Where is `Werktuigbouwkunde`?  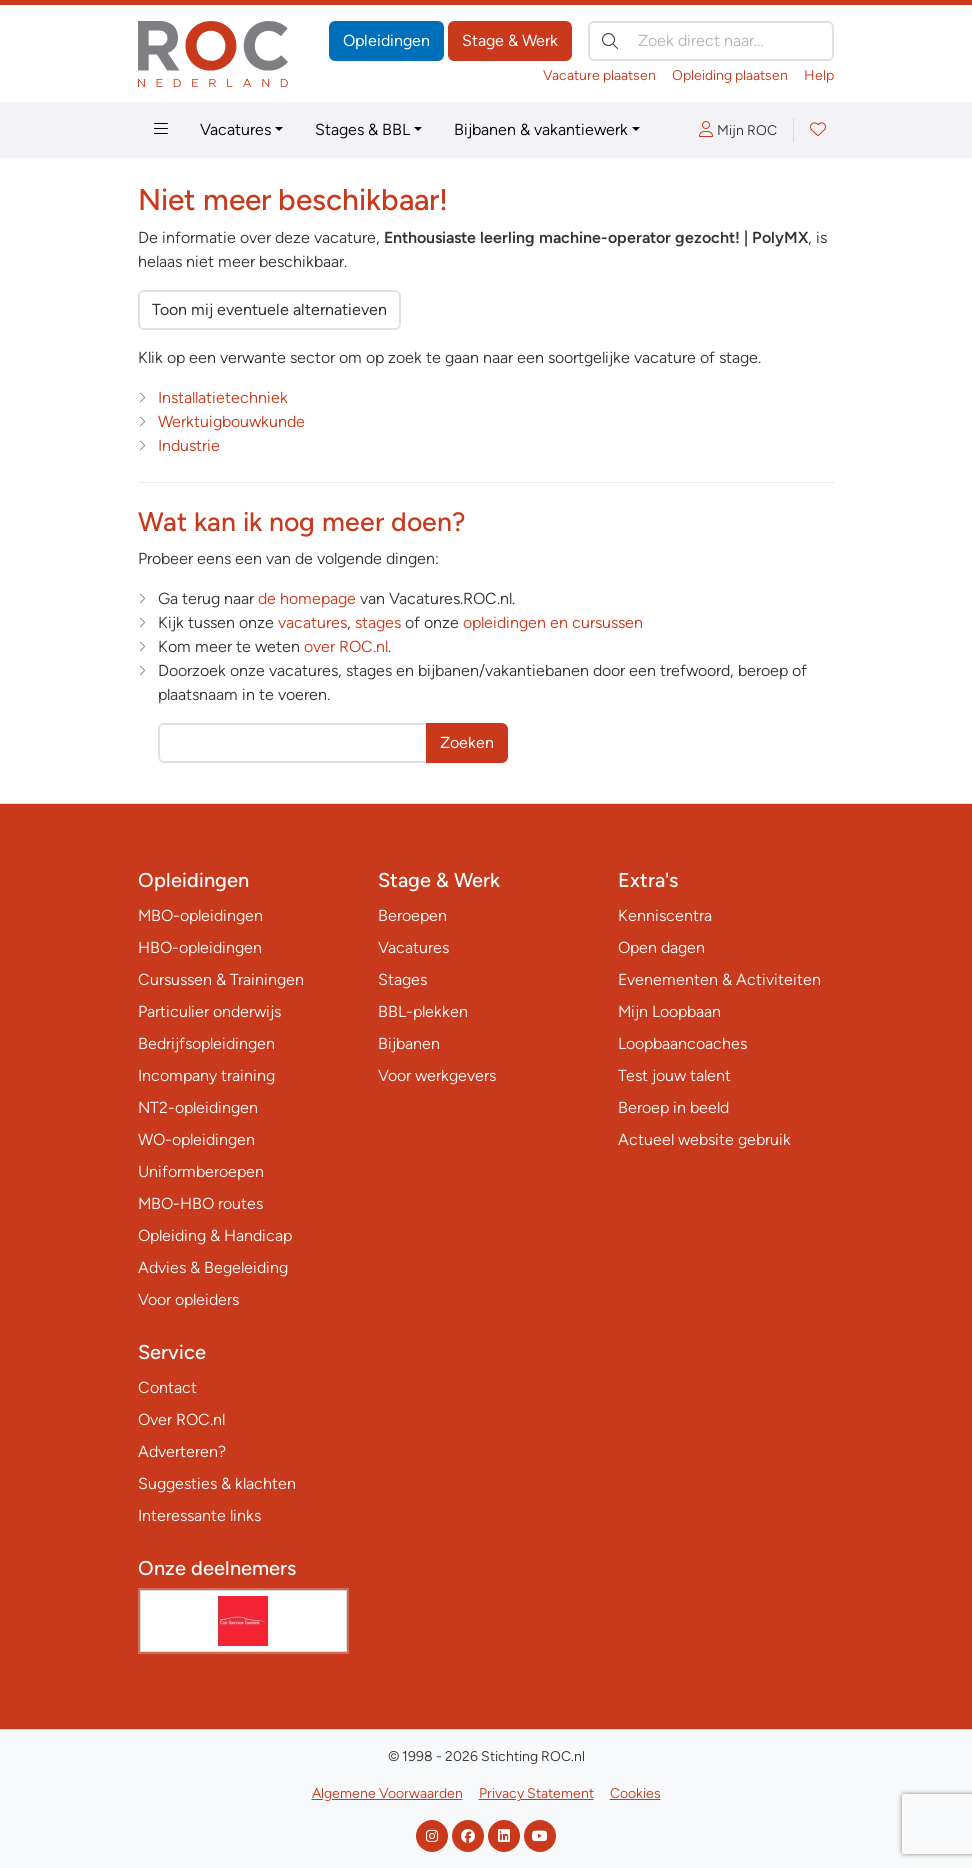
Werktuigbouwkunde is located at coordinates (231, 421).